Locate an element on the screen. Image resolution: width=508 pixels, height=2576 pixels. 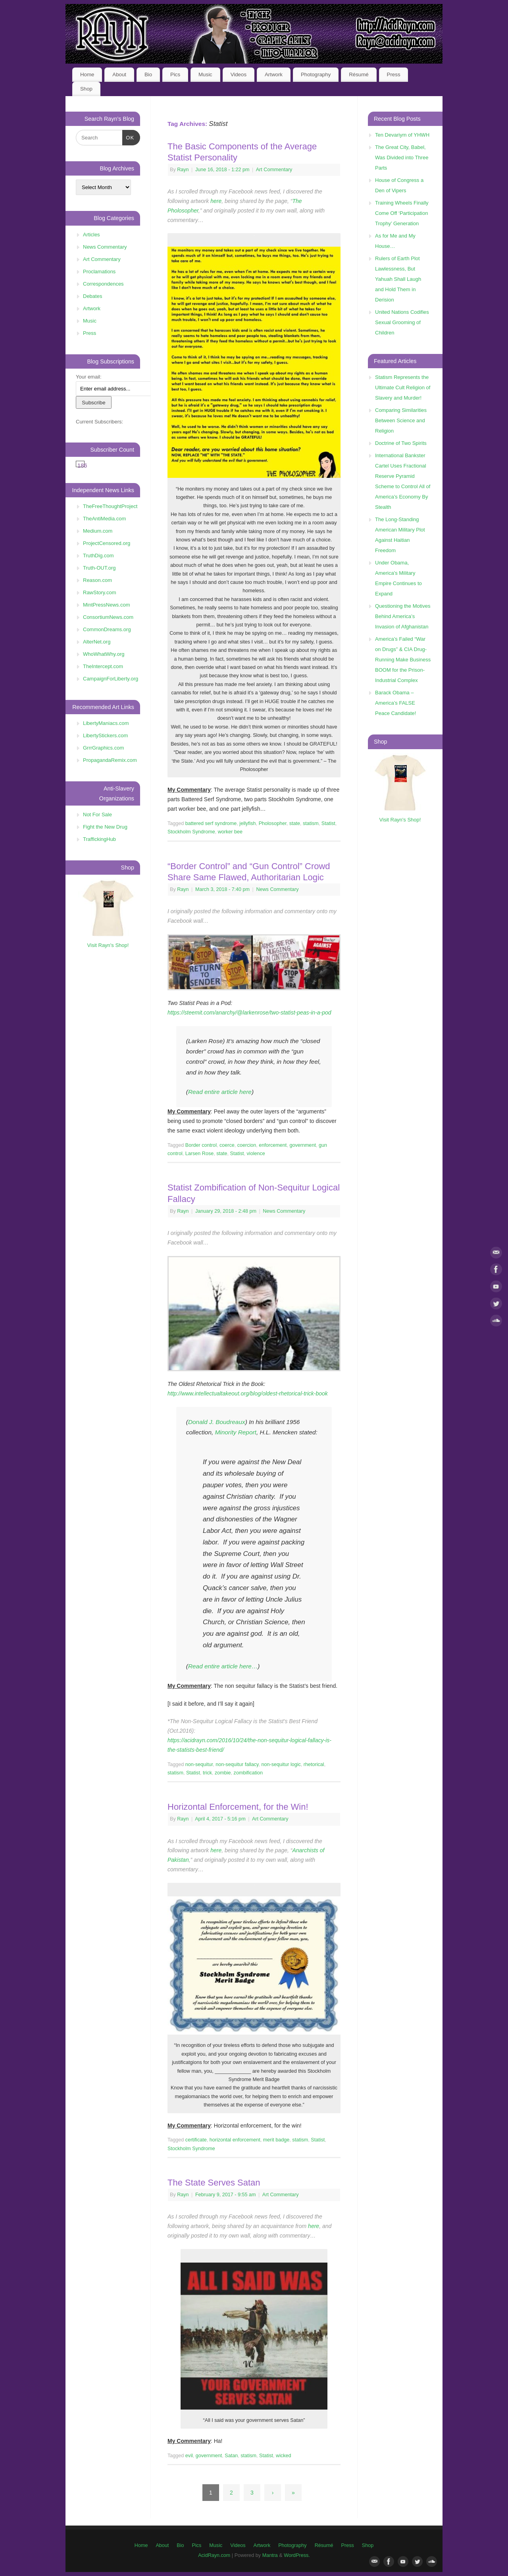
Read entire article here is located at coordinates (220, 1091).